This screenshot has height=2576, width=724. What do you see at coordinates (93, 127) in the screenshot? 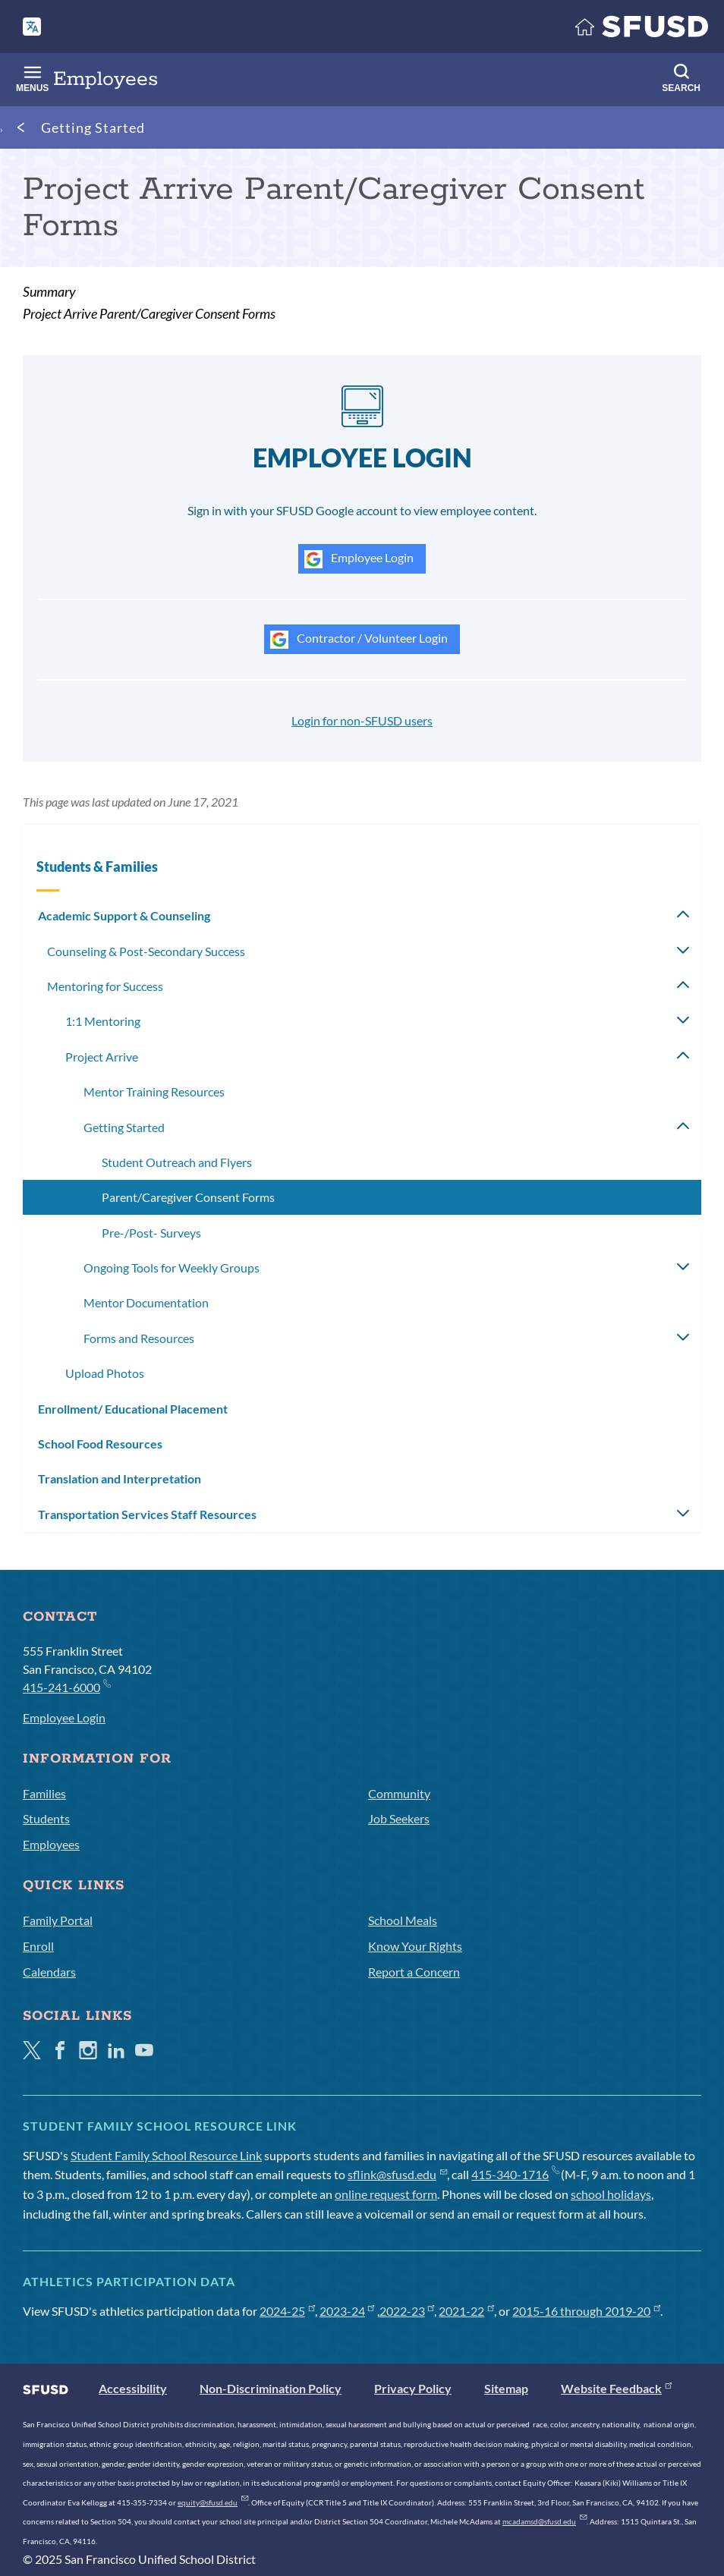
I see `Getting Started` at bounding box center [93, 127].